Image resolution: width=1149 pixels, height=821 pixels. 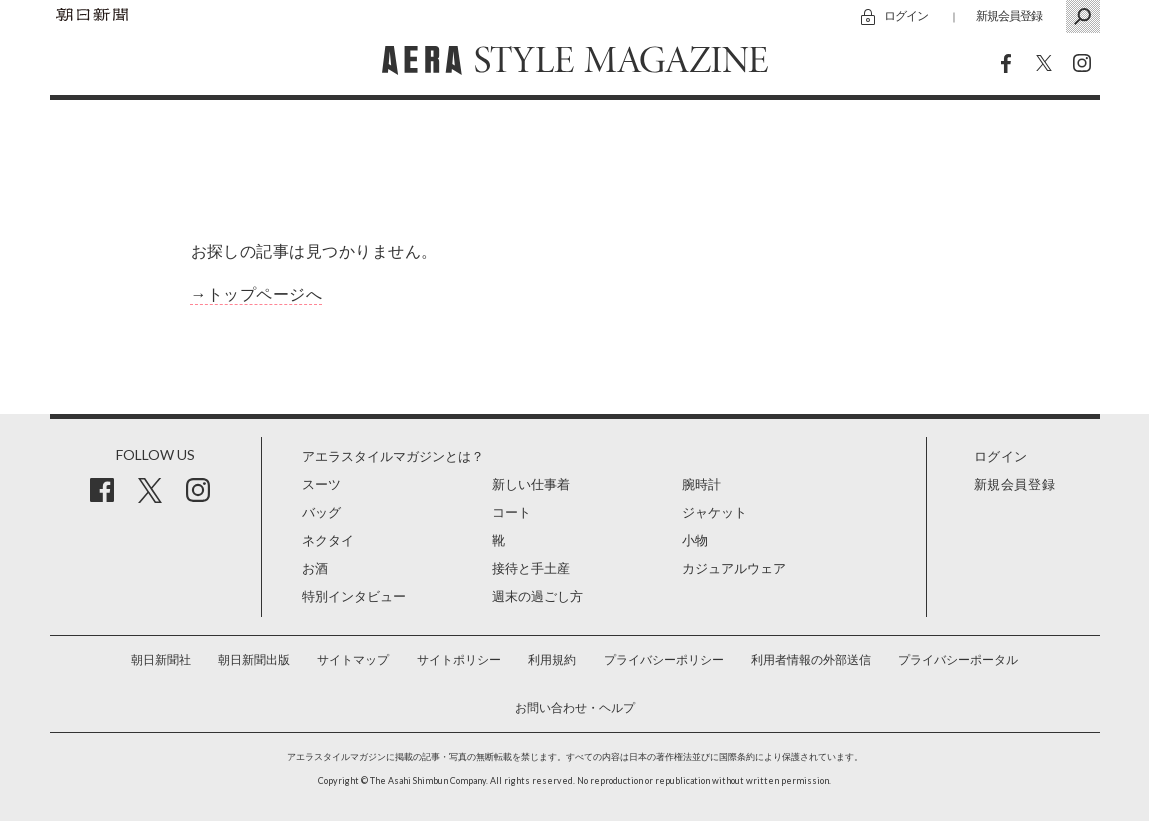 I want to click on 接待と手土産, so click(x=531, y=568).